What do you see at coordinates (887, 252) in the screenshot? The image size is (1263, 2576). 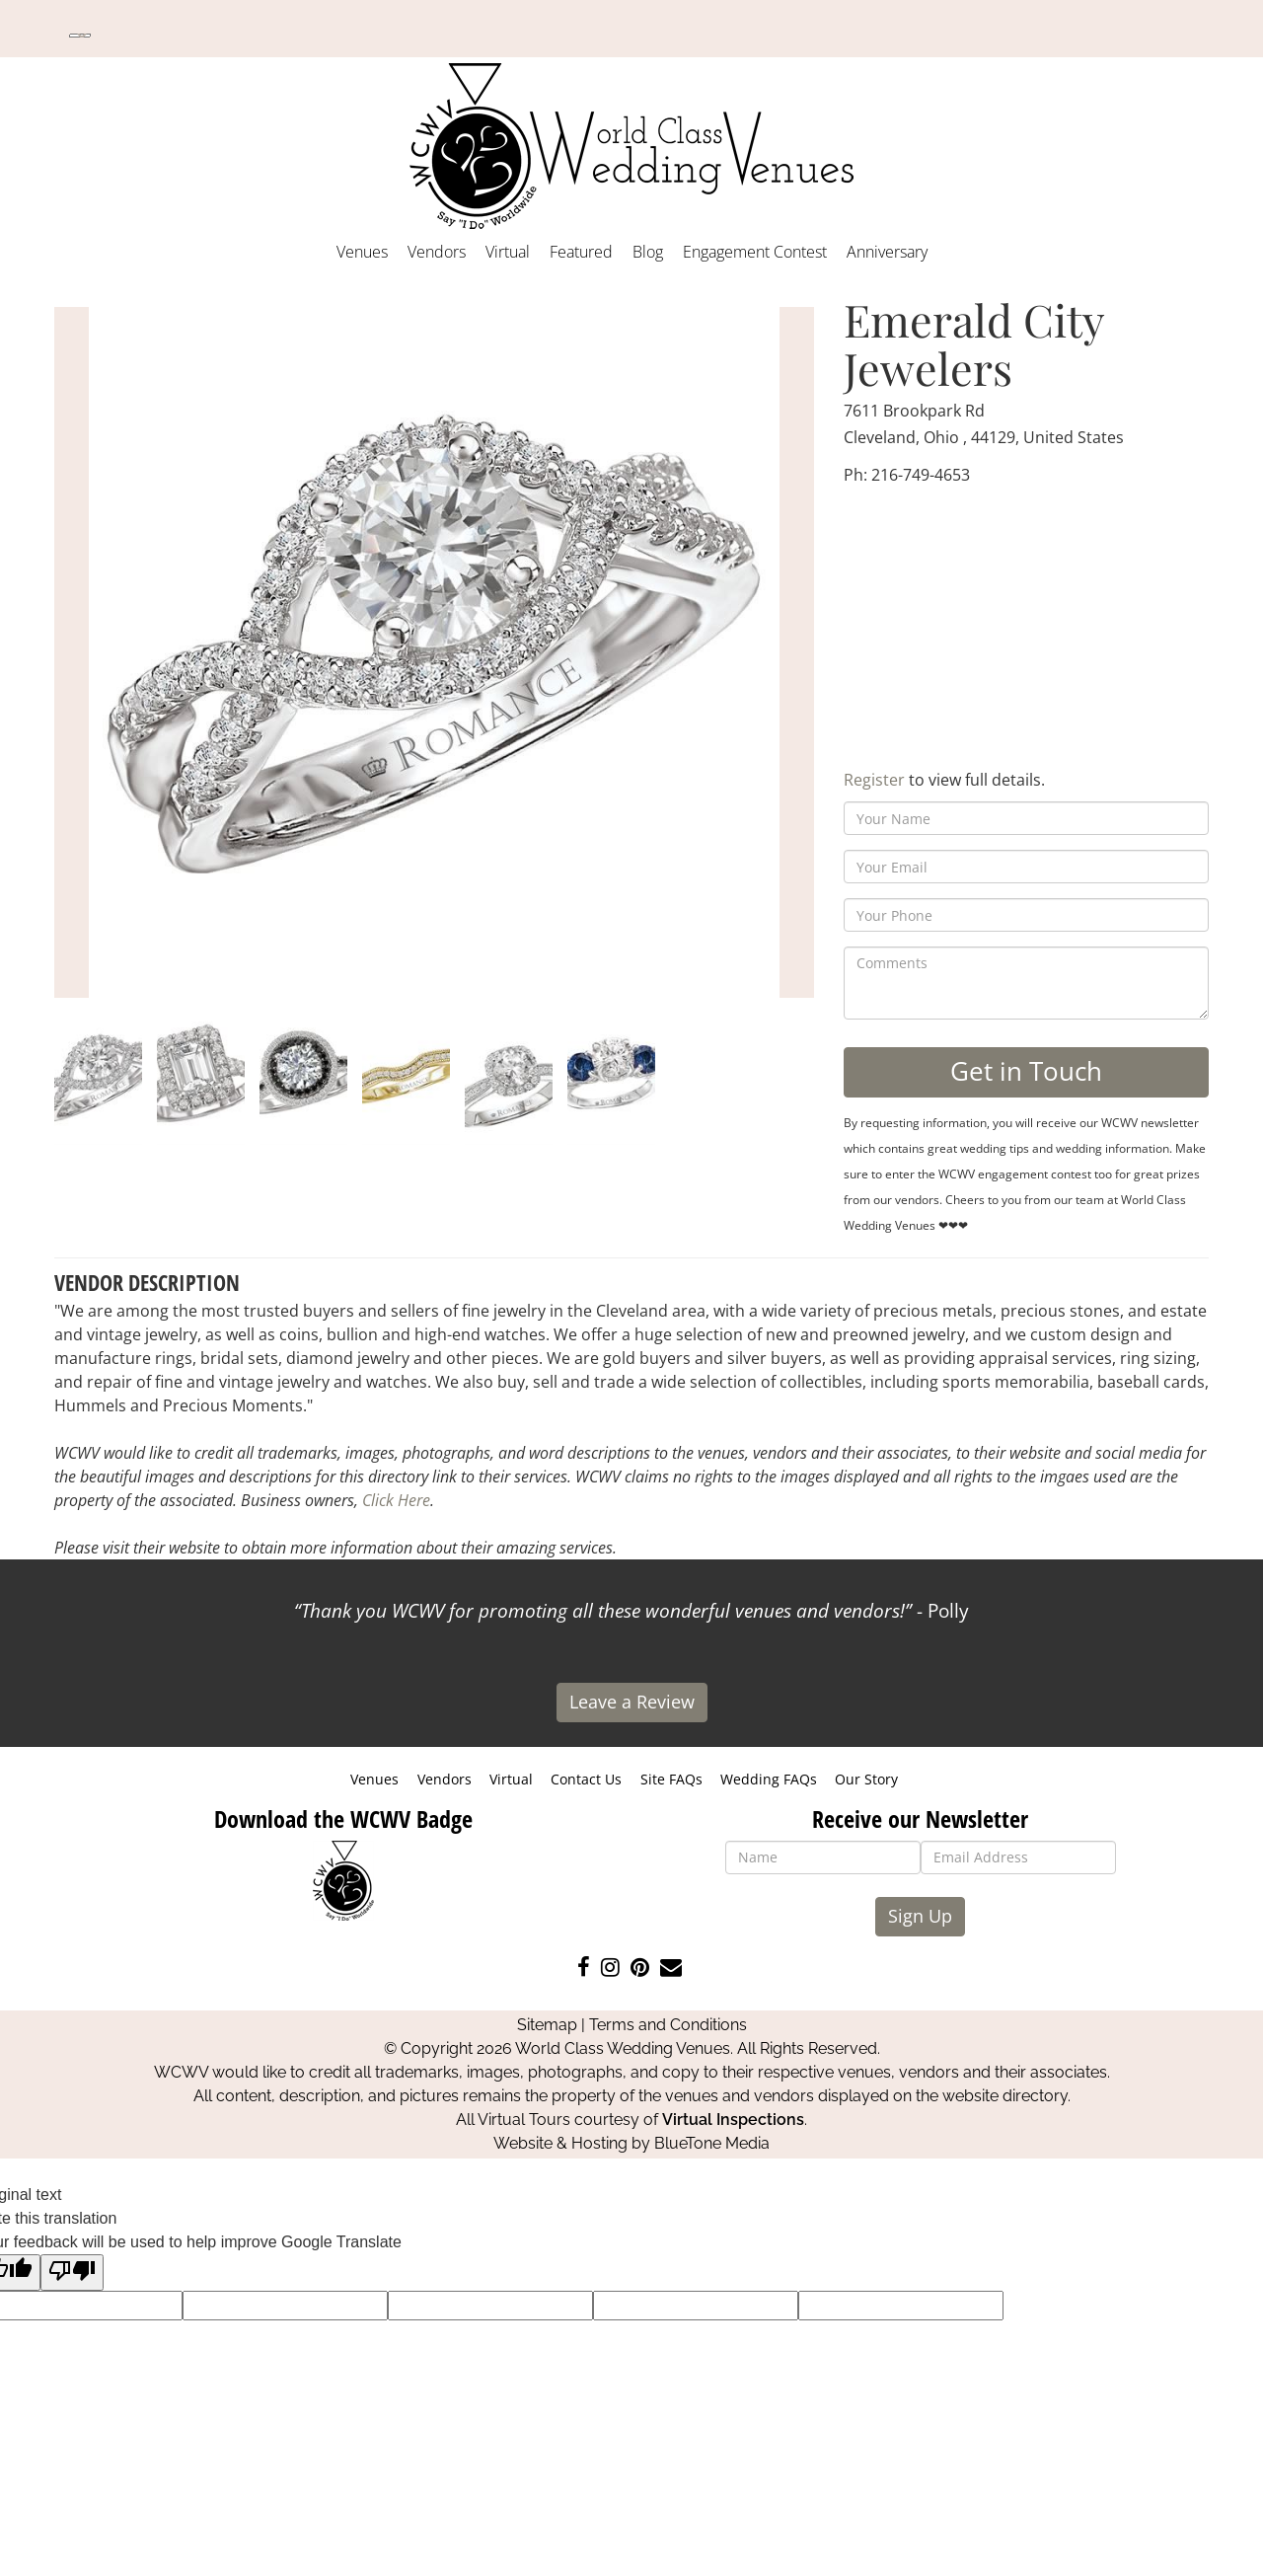 I see `Anniversary` at bounding box center [887, 252].